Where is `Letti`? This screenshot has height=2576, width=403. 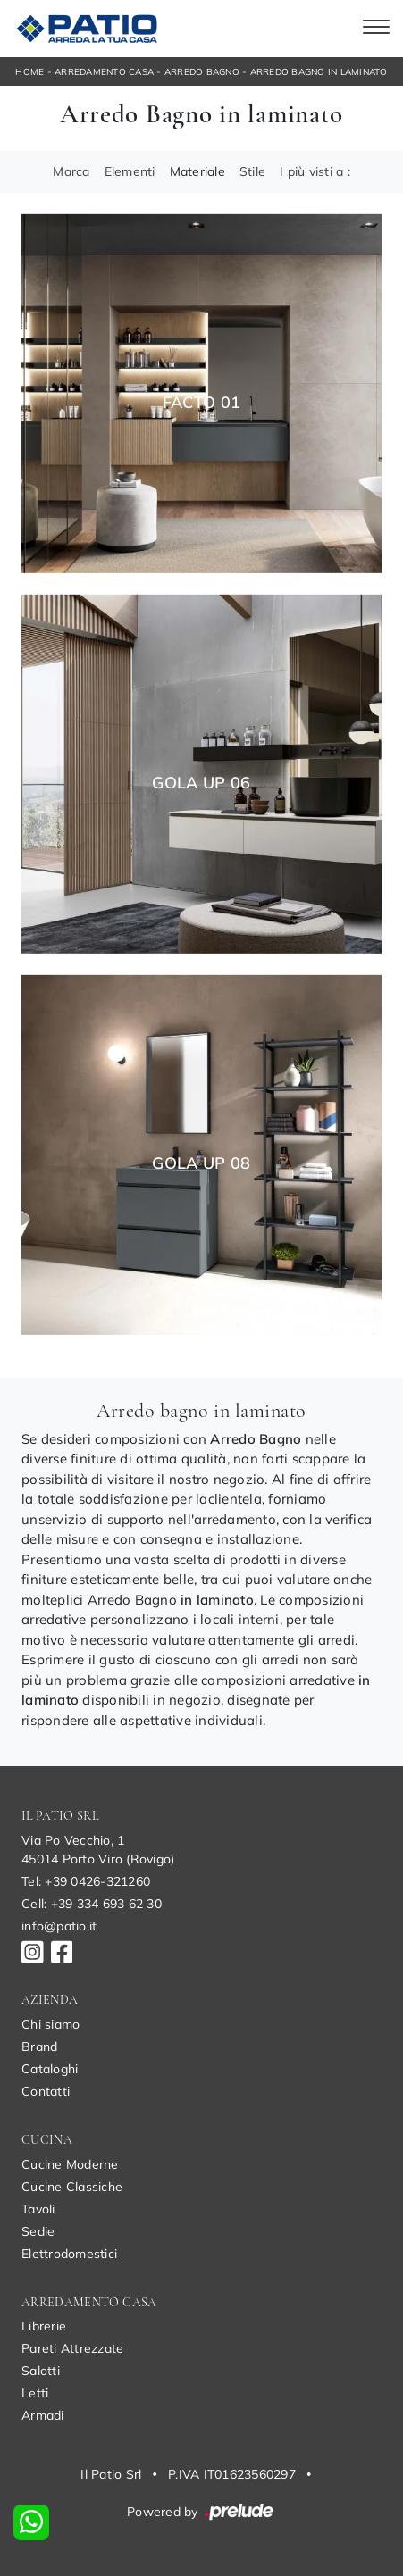
Letti is located at coordinates (34, 2393).